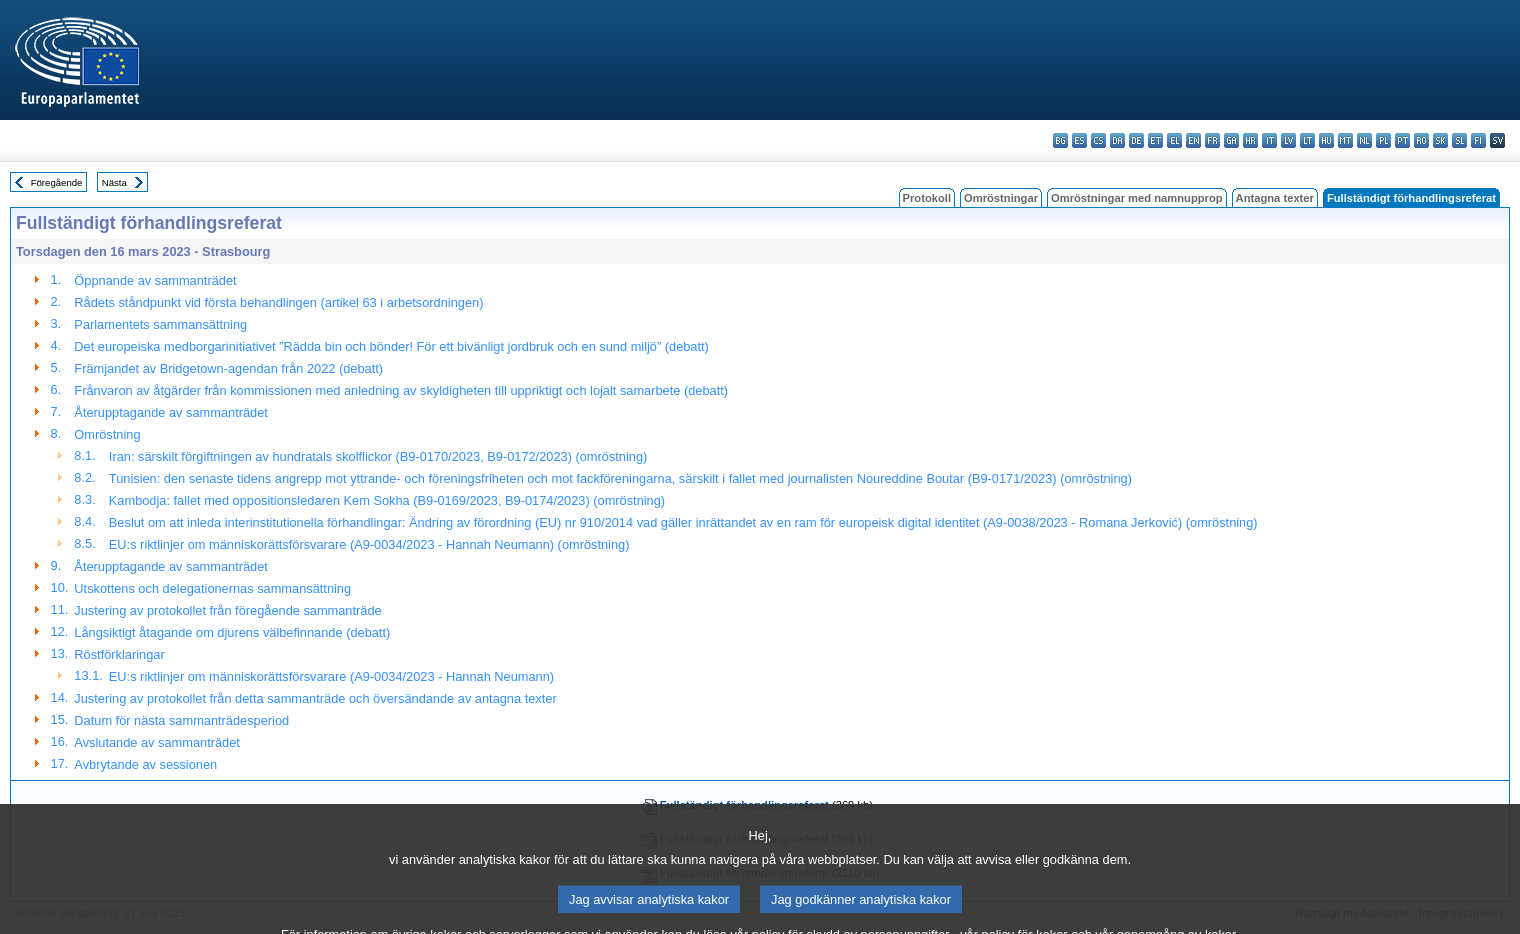  I want to click on hr - hrvatski, so click(1250, 140).